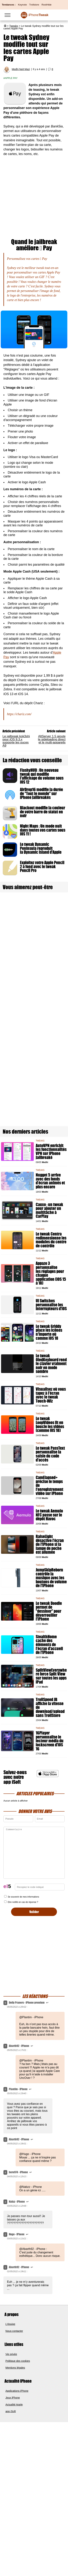 The height and width of the screenshot is (2576, 68). Describe the element at coordinates (16, 2390) in the screenshot. I see `Applications iPhone` at that location.